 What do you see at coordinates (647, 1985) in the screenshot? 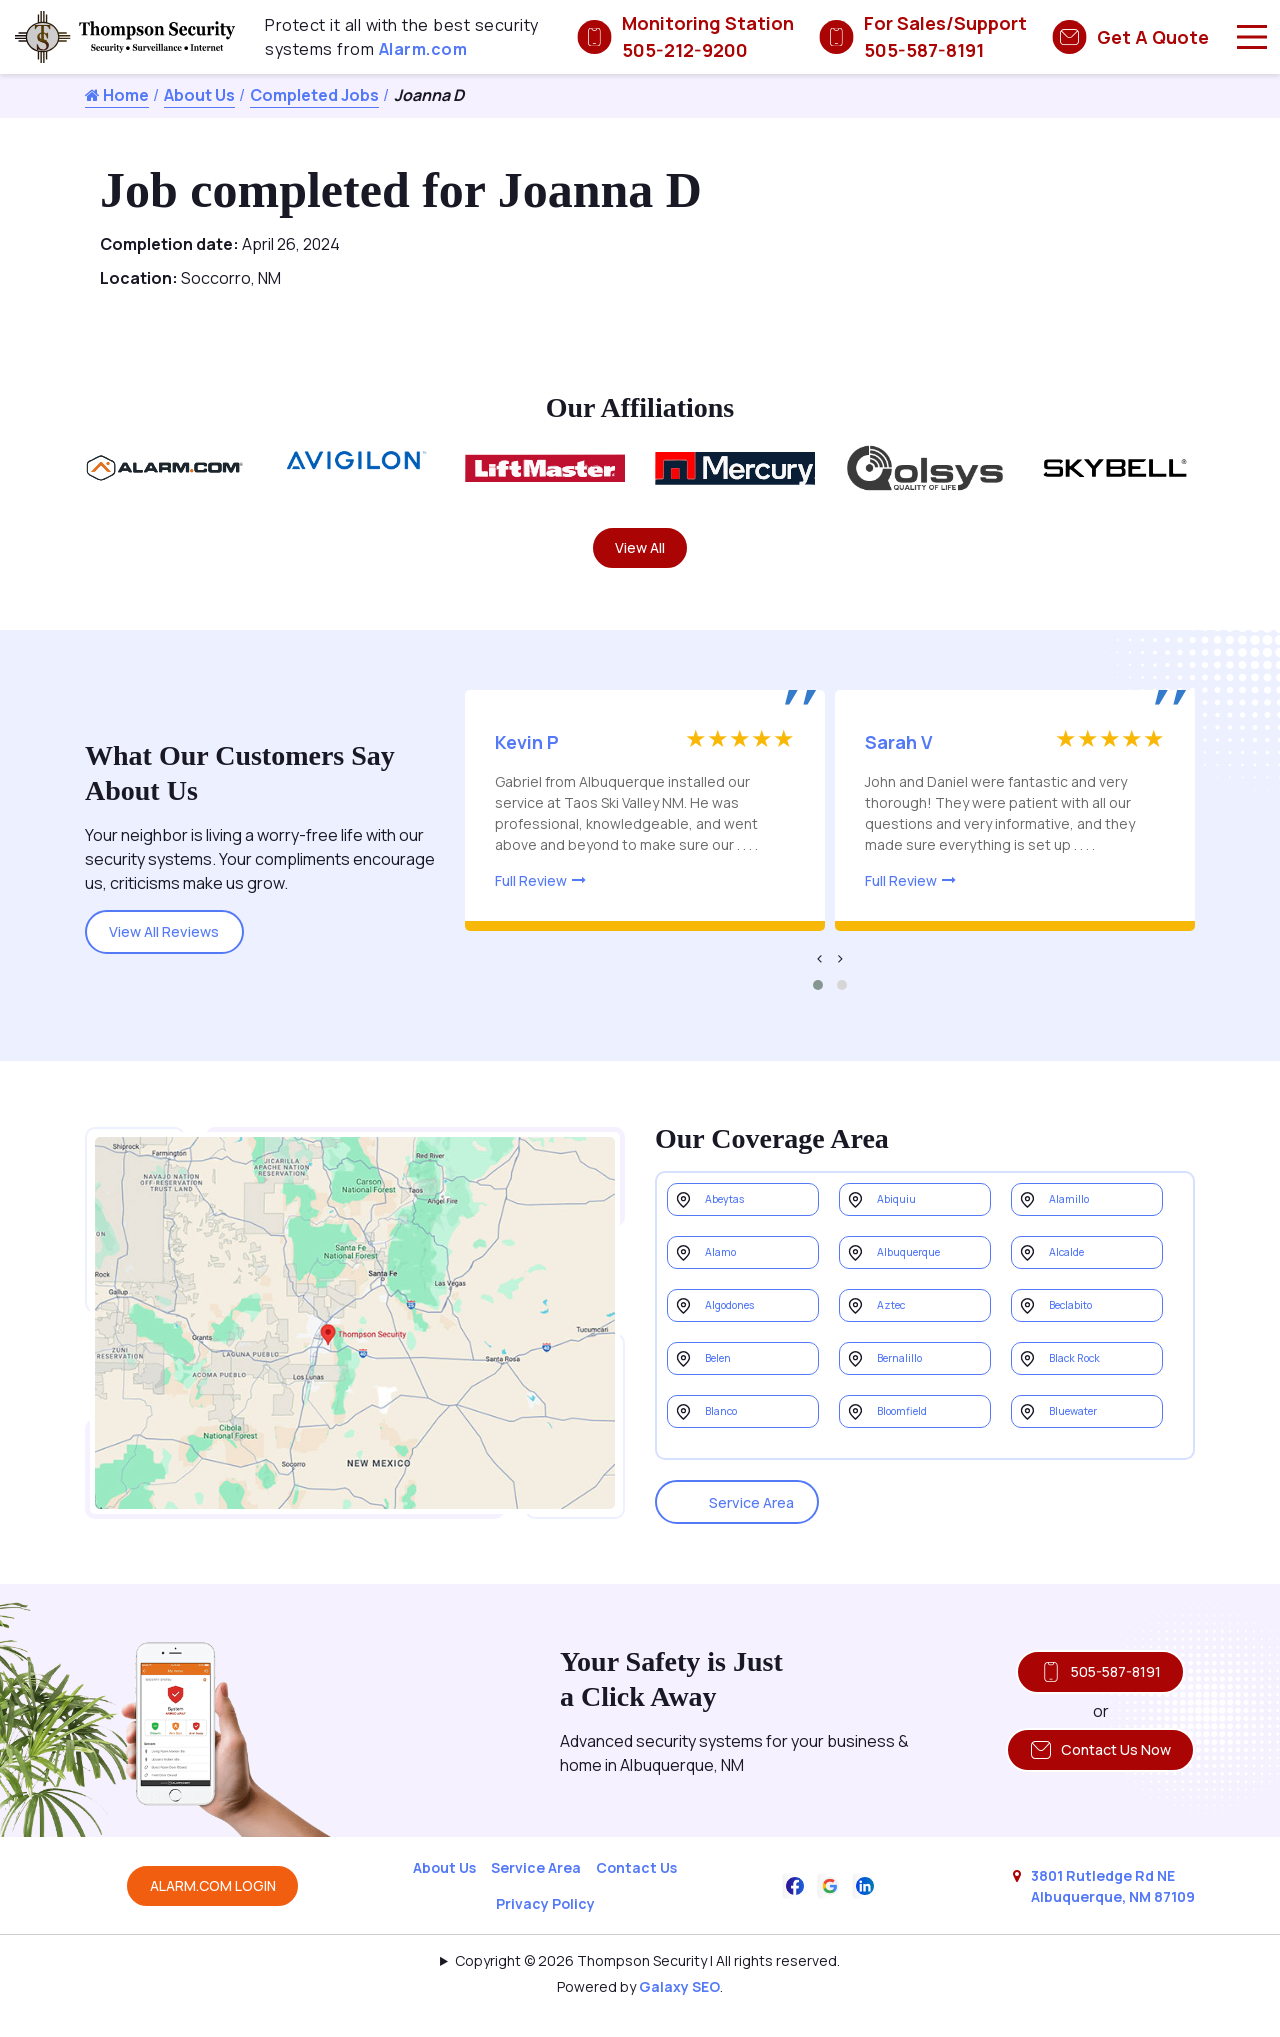
I see `Copyright © 2026 Thompson Security | All rights reserved.` at bounding box center [647, 1985].